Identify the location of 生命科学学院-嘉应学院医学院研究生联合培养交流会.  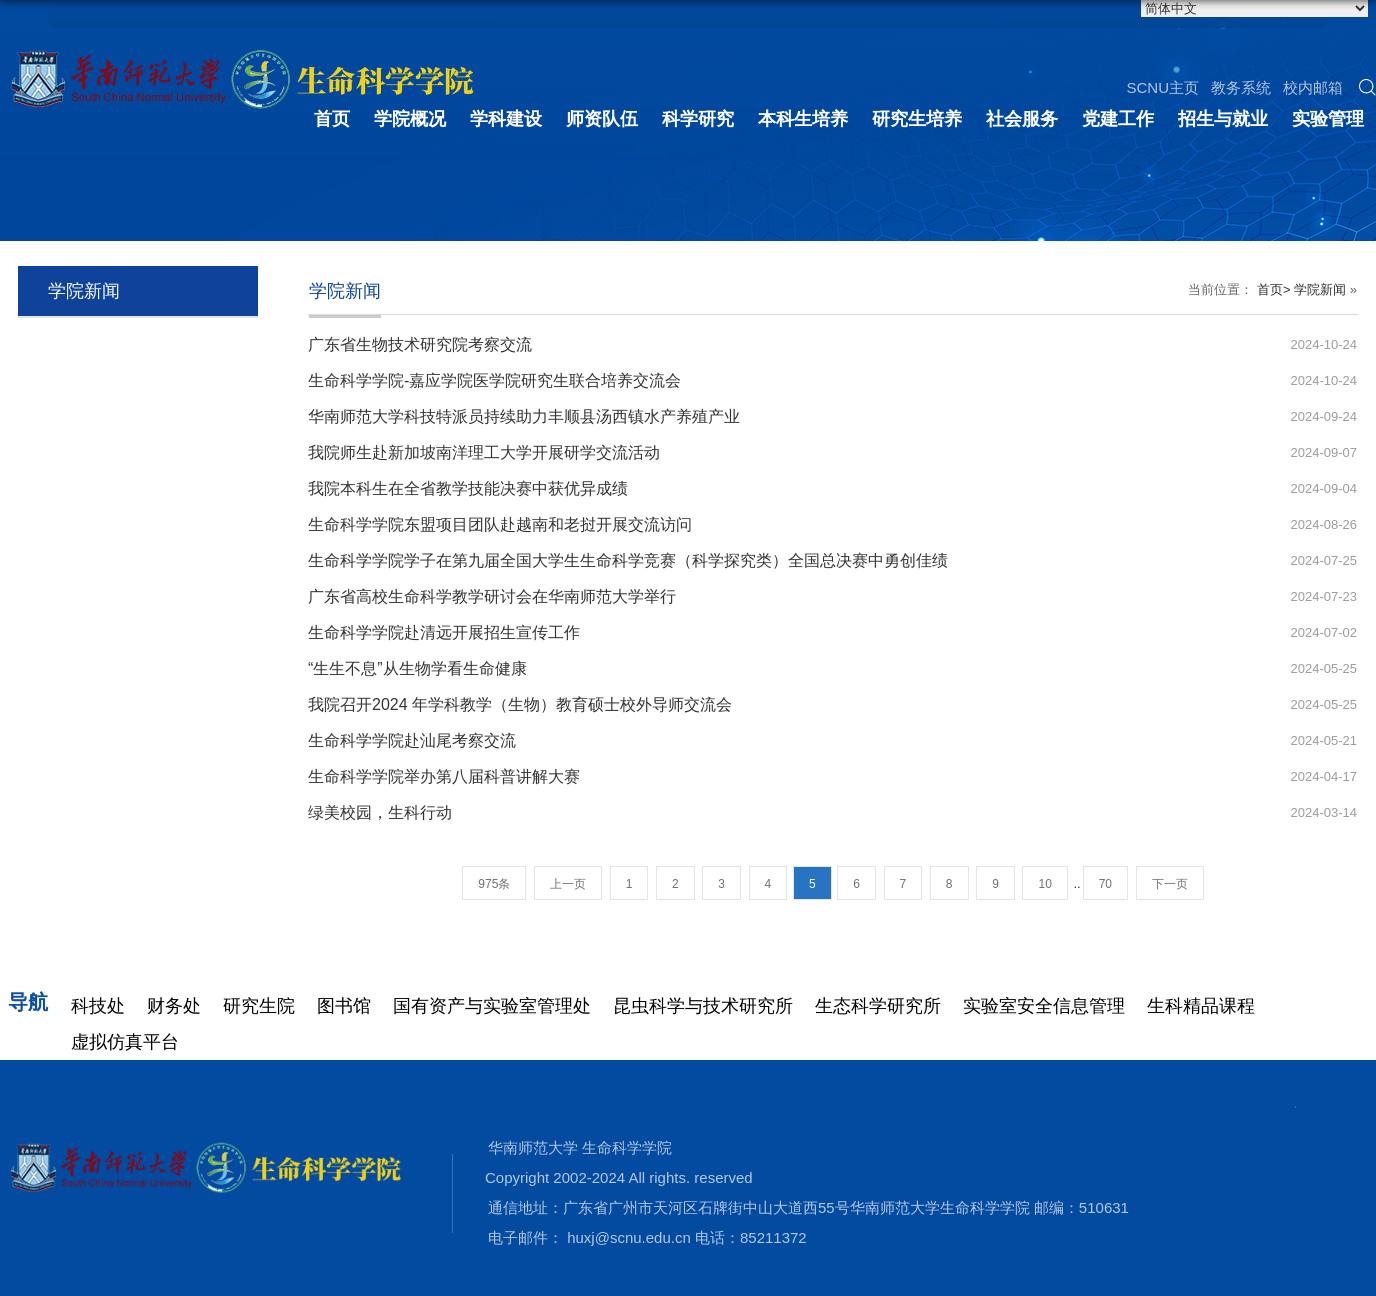
(494, 380).